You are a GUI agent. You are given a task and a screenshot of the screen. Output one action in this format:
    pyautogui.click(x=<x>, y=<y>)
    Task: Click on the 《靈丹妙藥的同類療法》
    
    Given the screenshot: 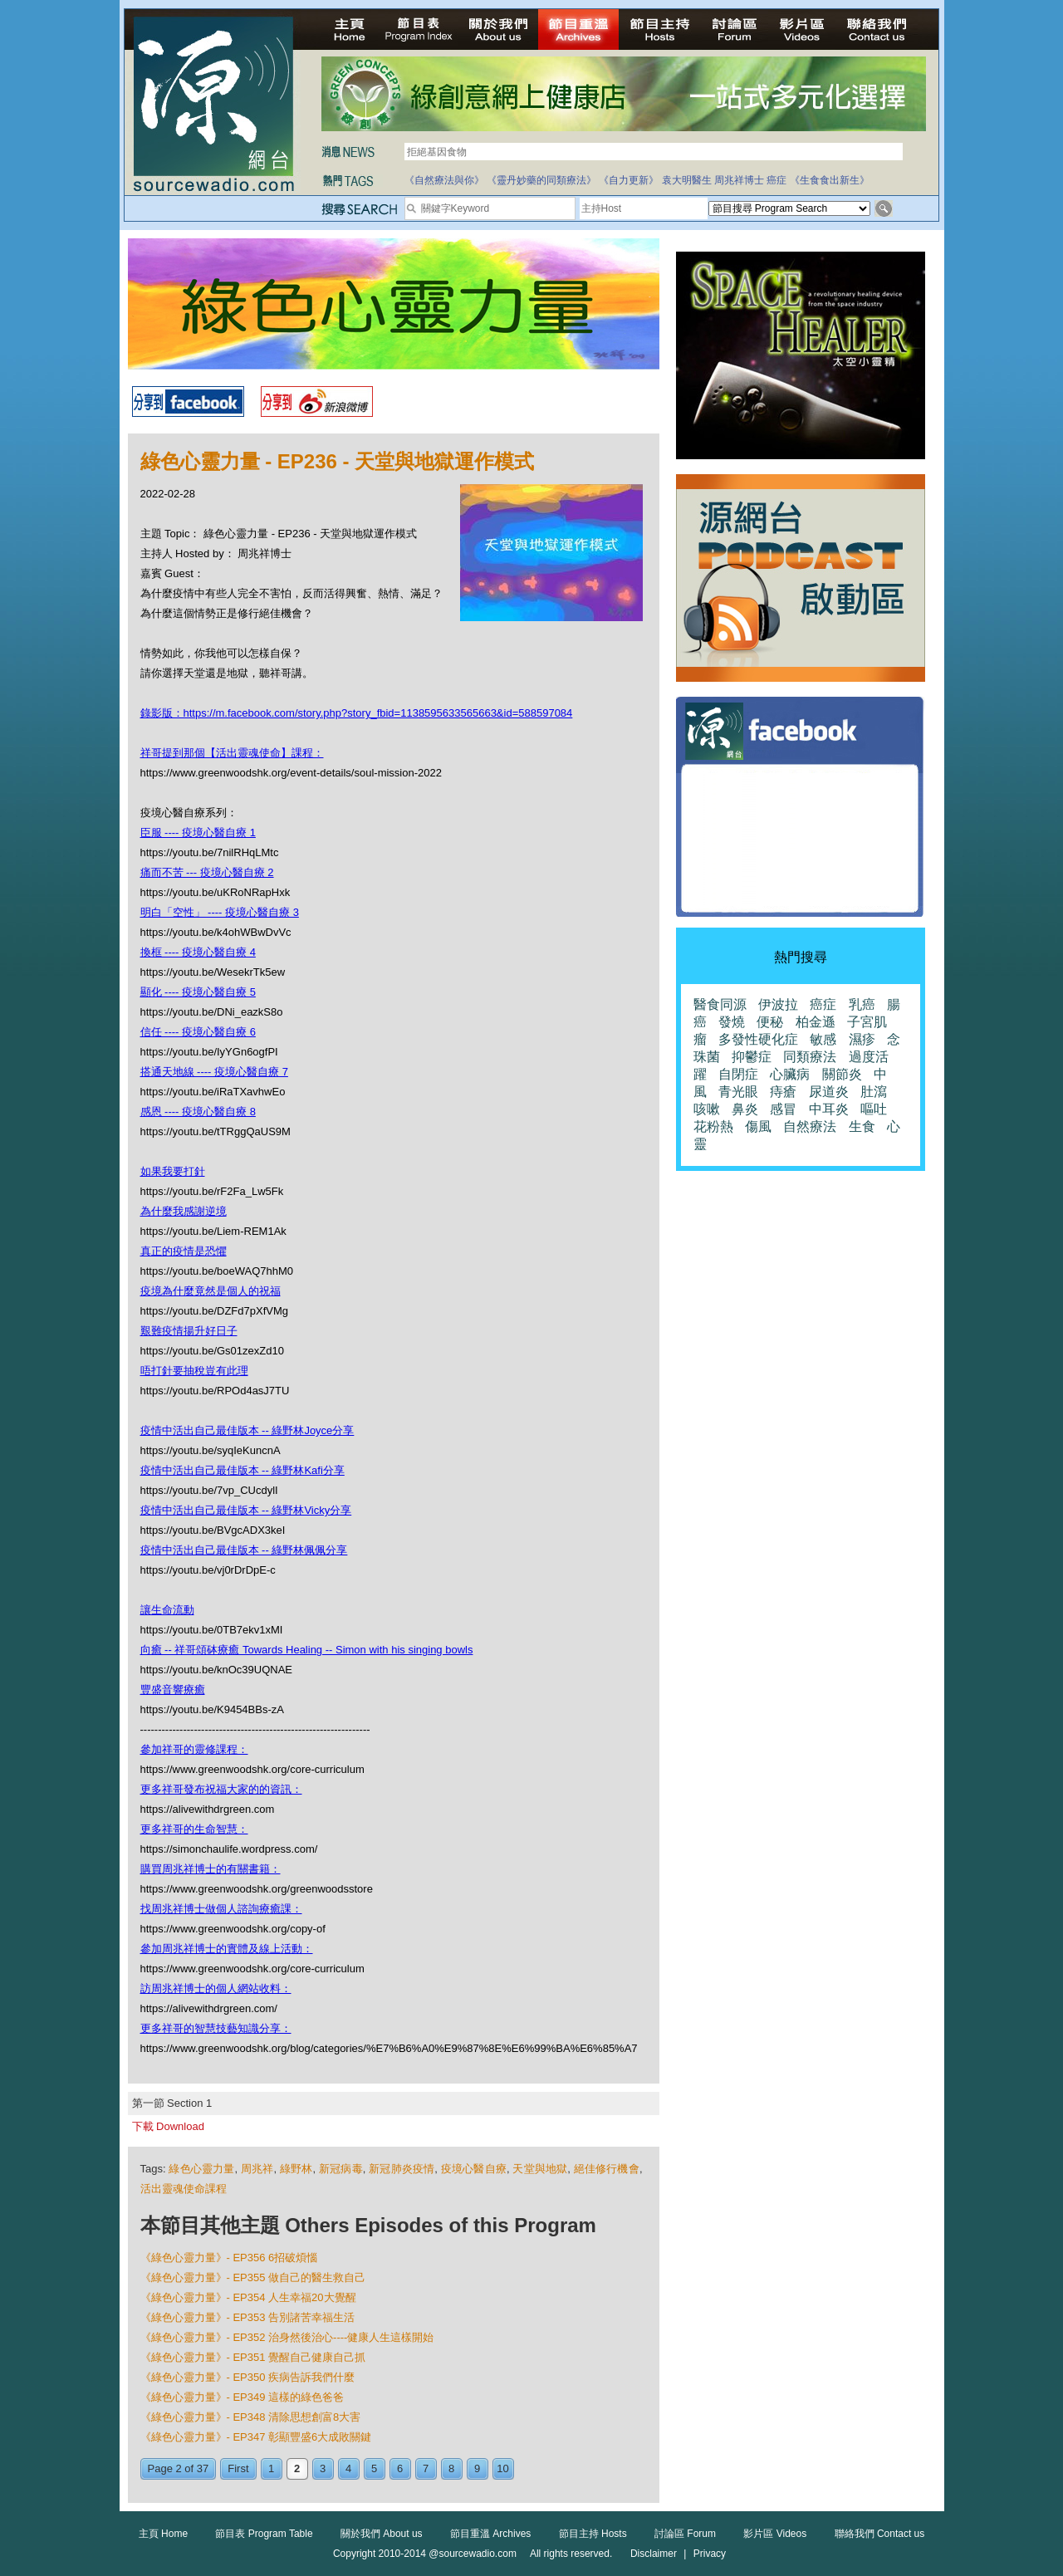 What is the action you would take?
    pyautogui.click(x=541, y=180)
    